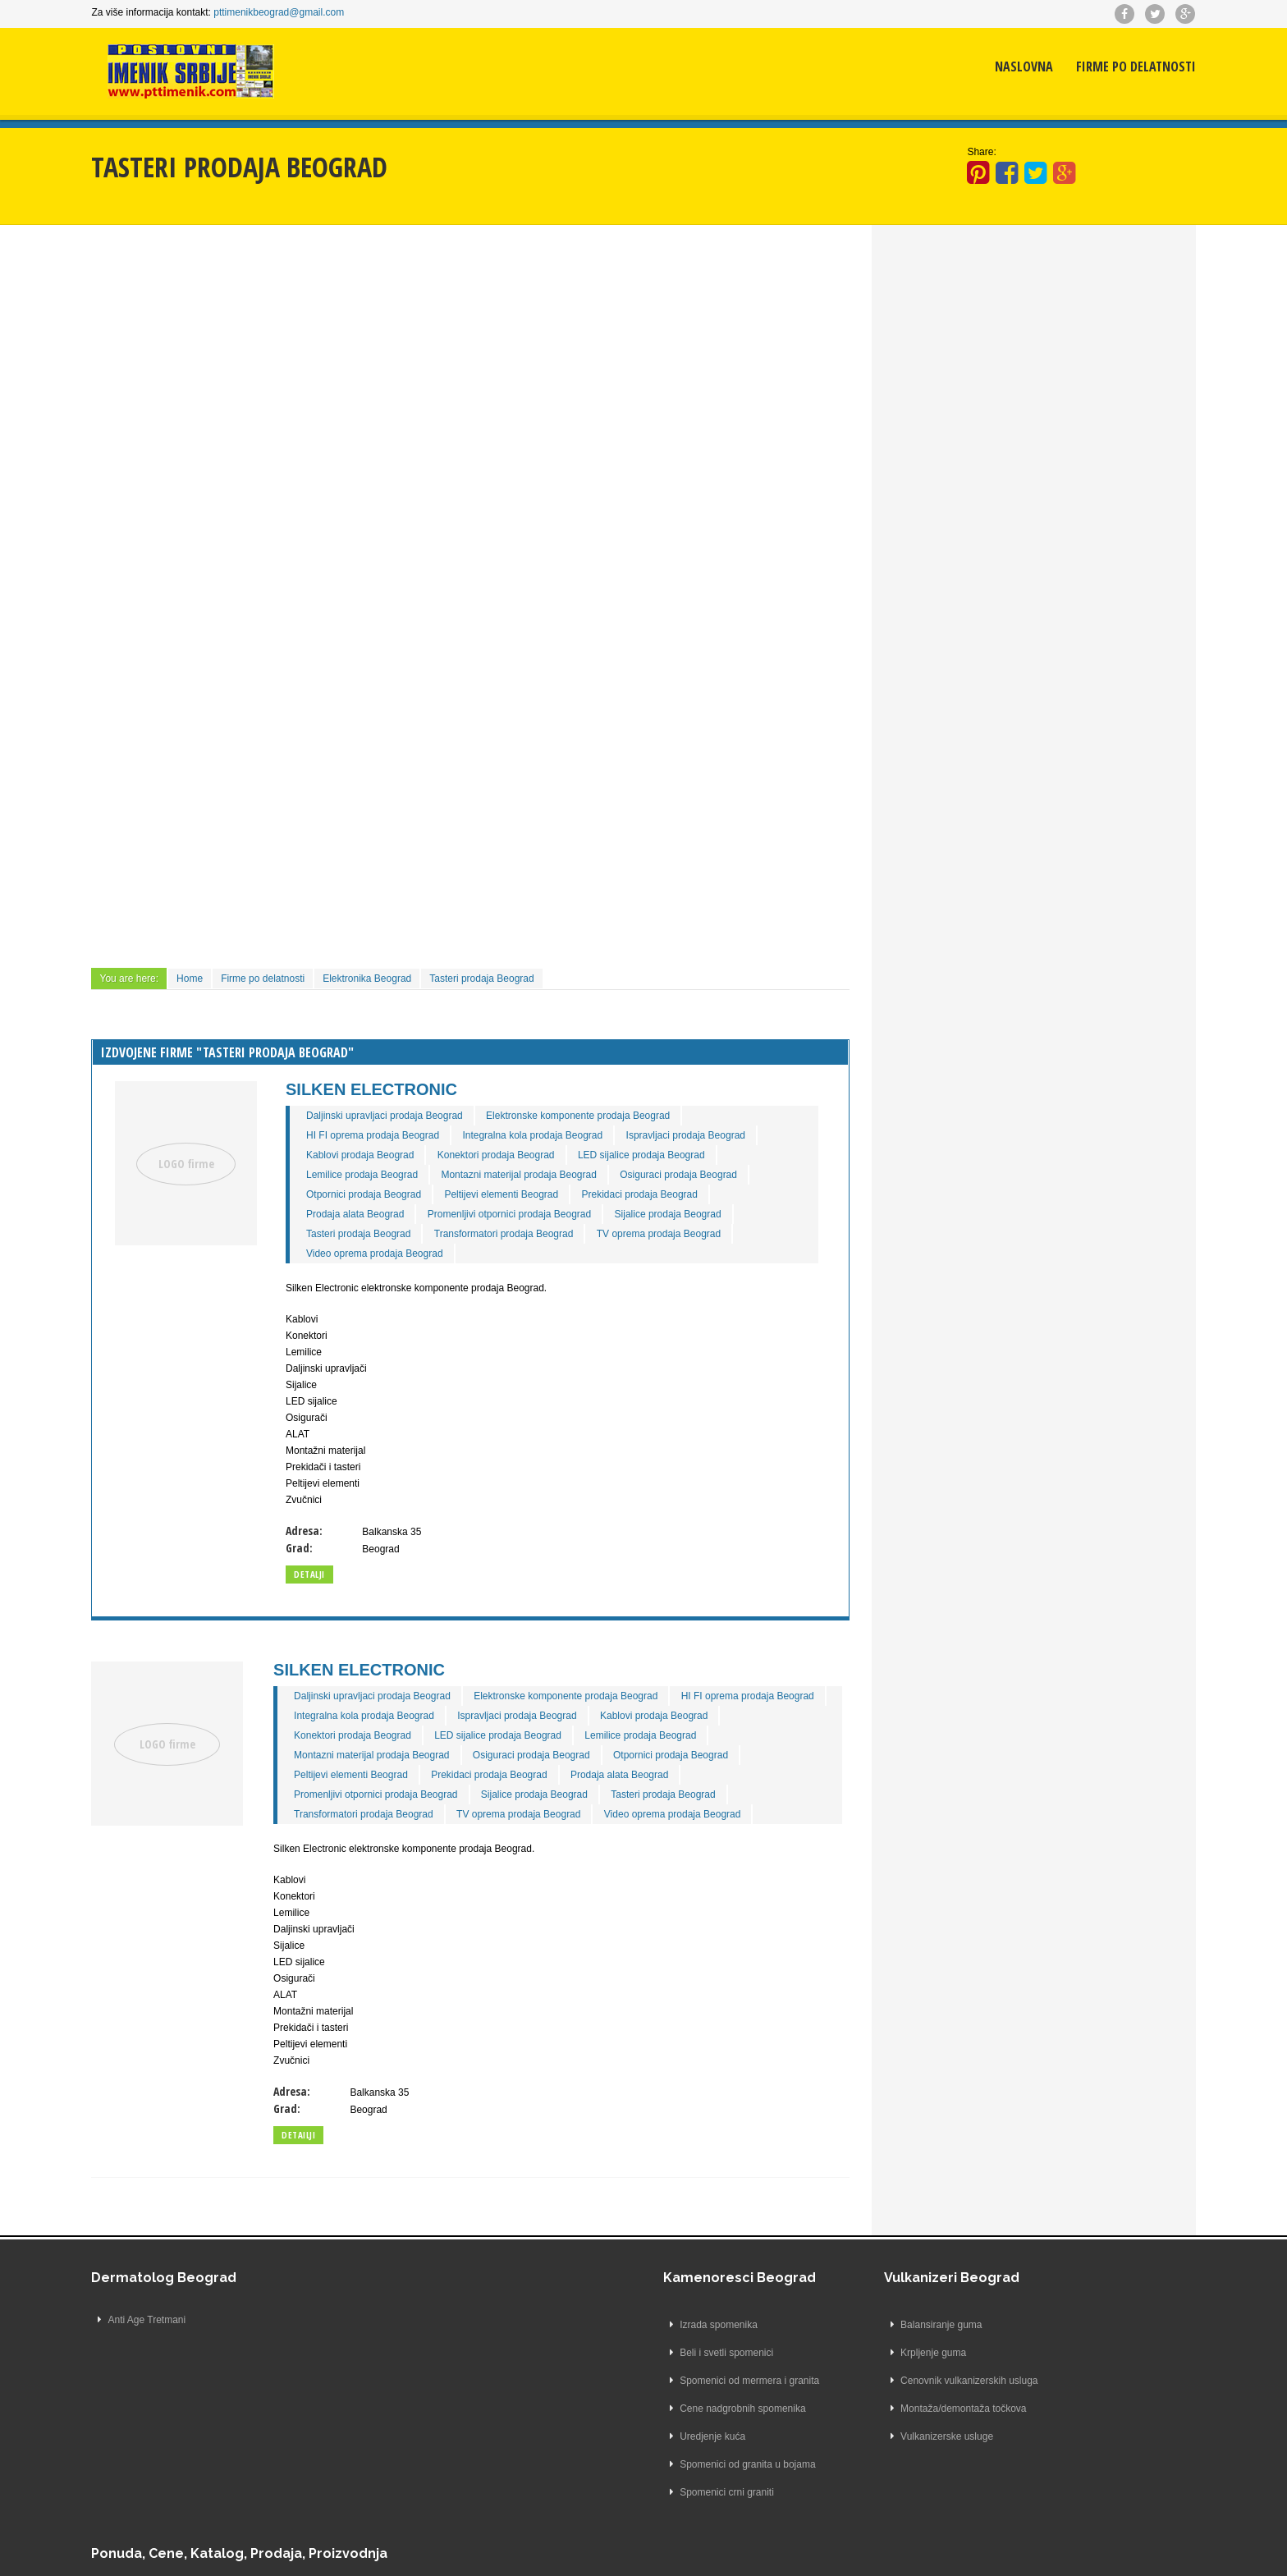  What do you see at coordinates (597, 2337) in the screenshot?
I see `Balansiranje guma` at bounding box center [597, 2337].